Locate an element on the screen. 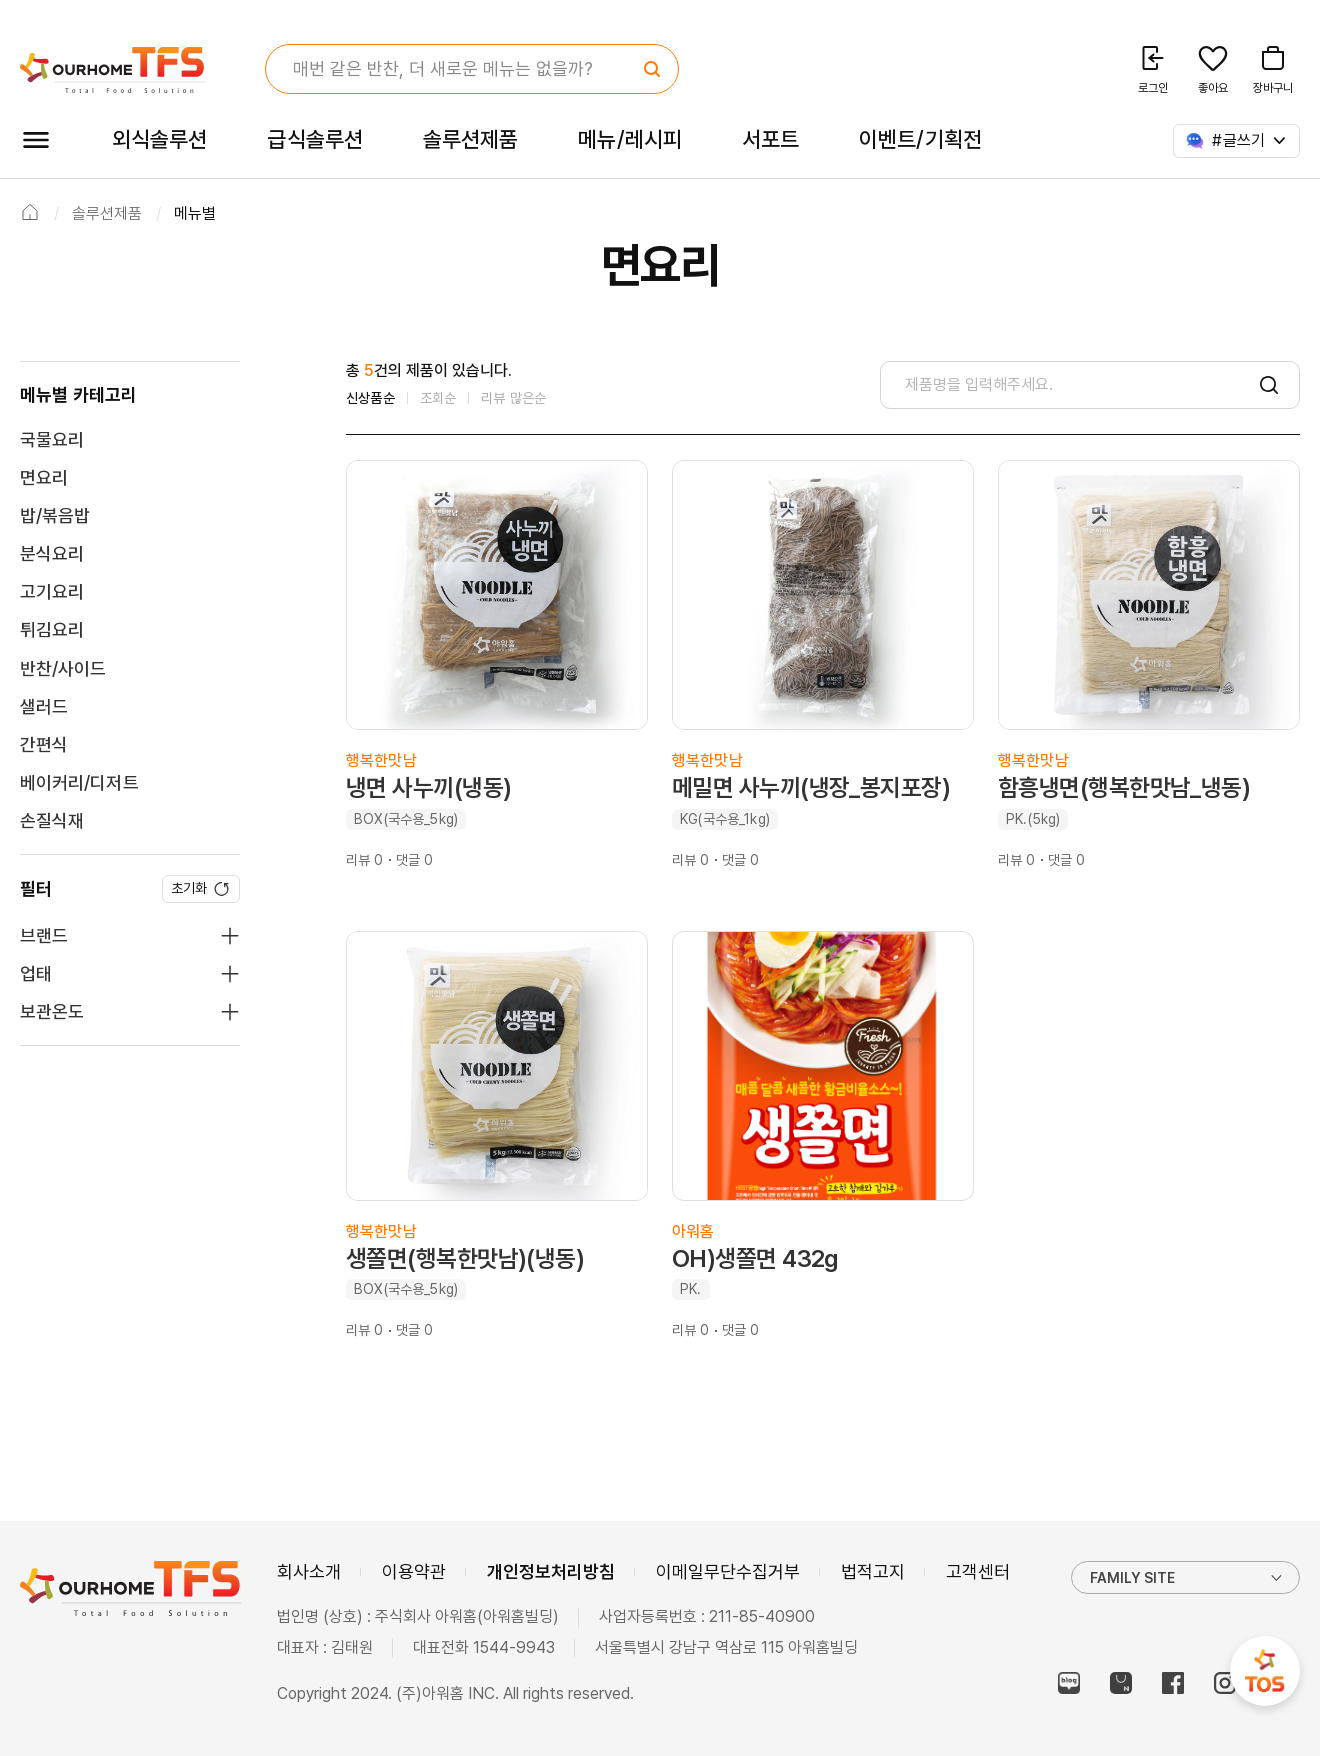 The image size is (1320, 1756). 고기요리 is located at coordinates (52, 591).